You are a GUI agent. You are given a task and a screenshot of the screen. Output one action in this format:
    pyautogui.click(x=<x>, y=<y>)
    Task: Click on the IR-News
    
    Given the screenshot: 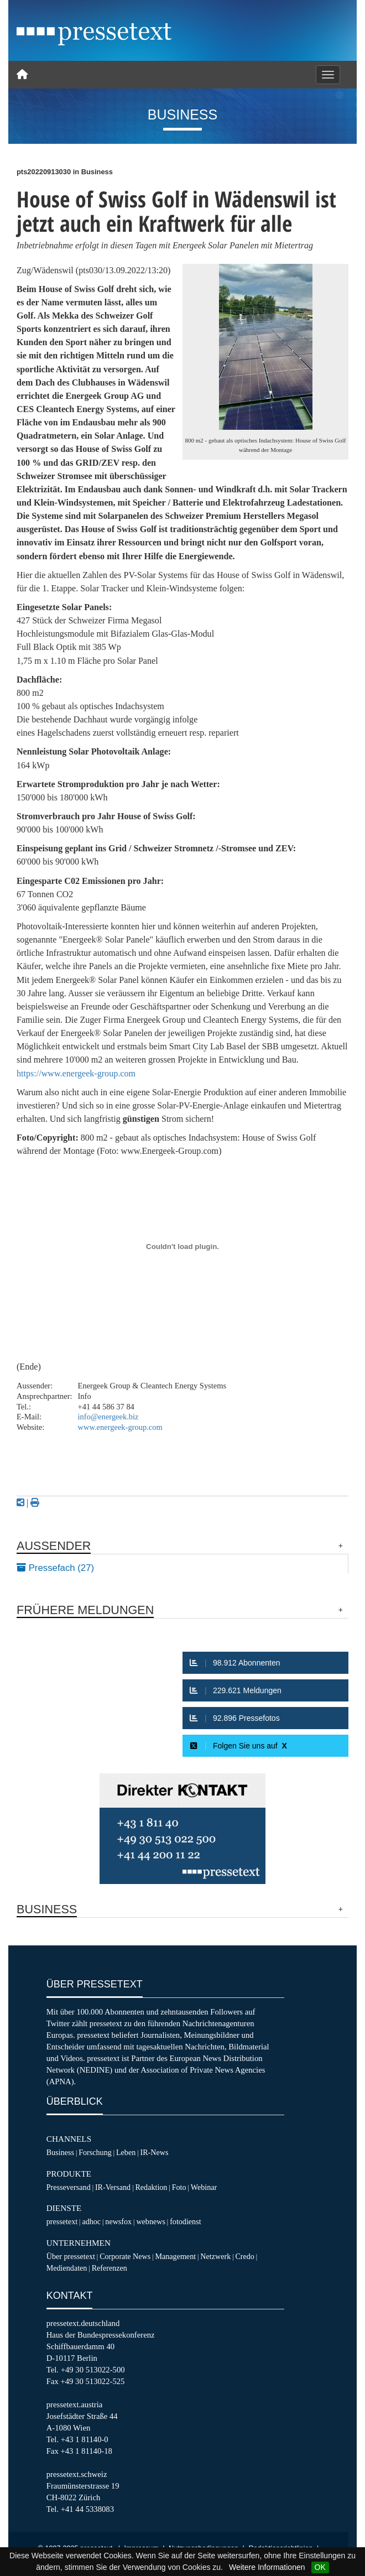 What is the action you would take?
    pyautogui.click(x=154, y=2152)
    